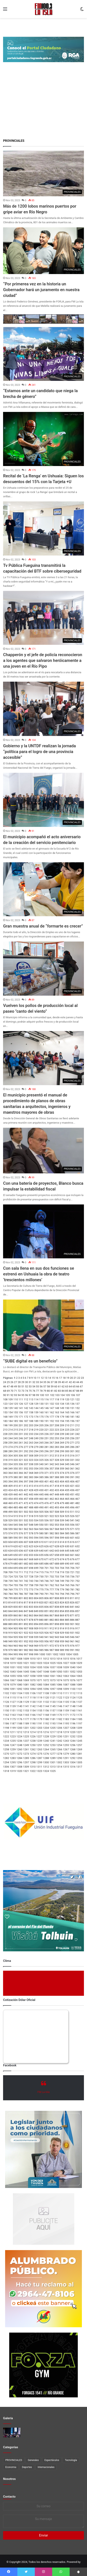  What do you see at coordinates (20, 1459) in the screenshot?
I see `321` at bounding box center [20, 1459].